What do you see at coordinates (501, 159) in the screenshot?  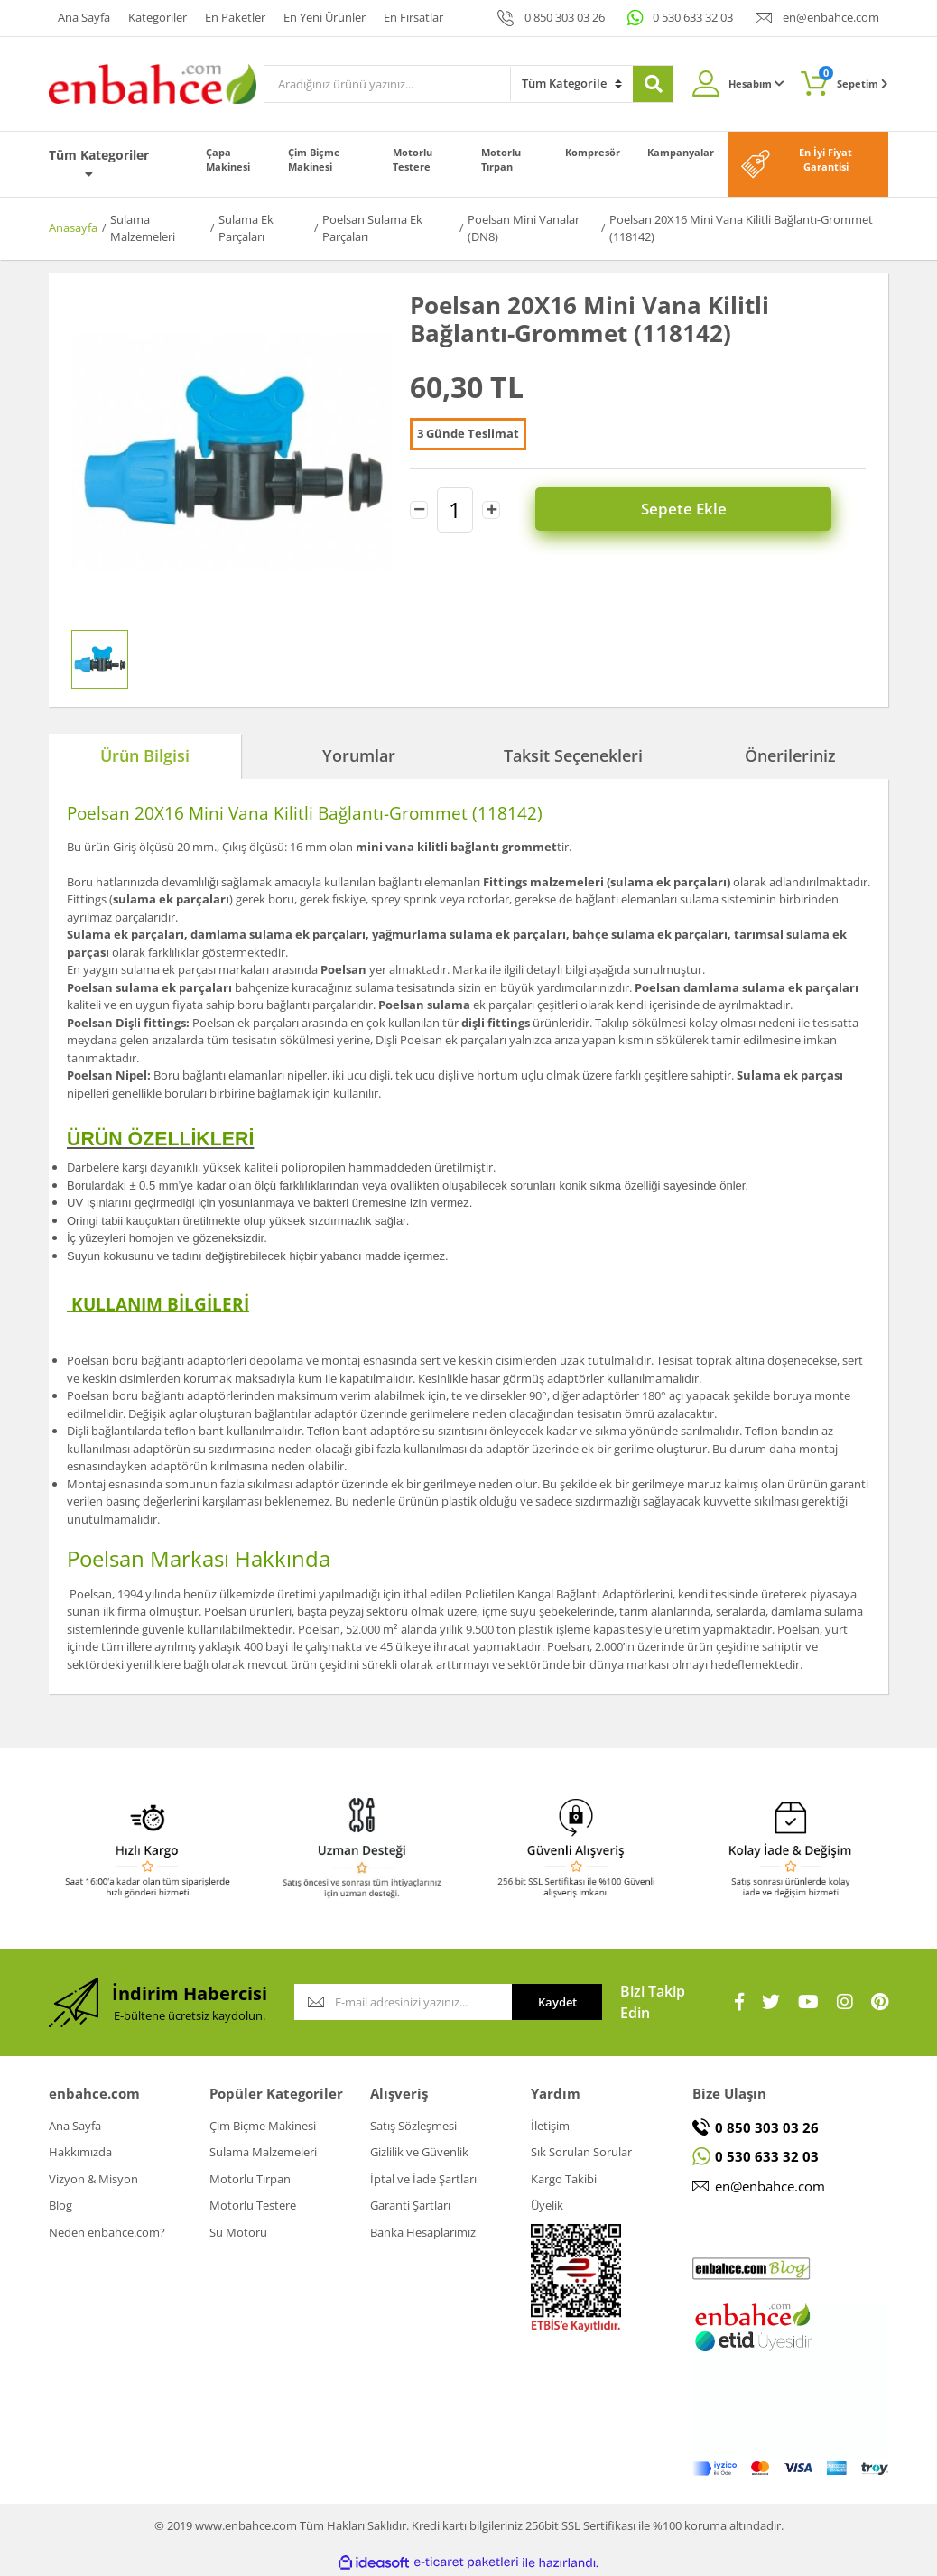 I see `Motorlu Tırpan` at bounding box center [501, 159].